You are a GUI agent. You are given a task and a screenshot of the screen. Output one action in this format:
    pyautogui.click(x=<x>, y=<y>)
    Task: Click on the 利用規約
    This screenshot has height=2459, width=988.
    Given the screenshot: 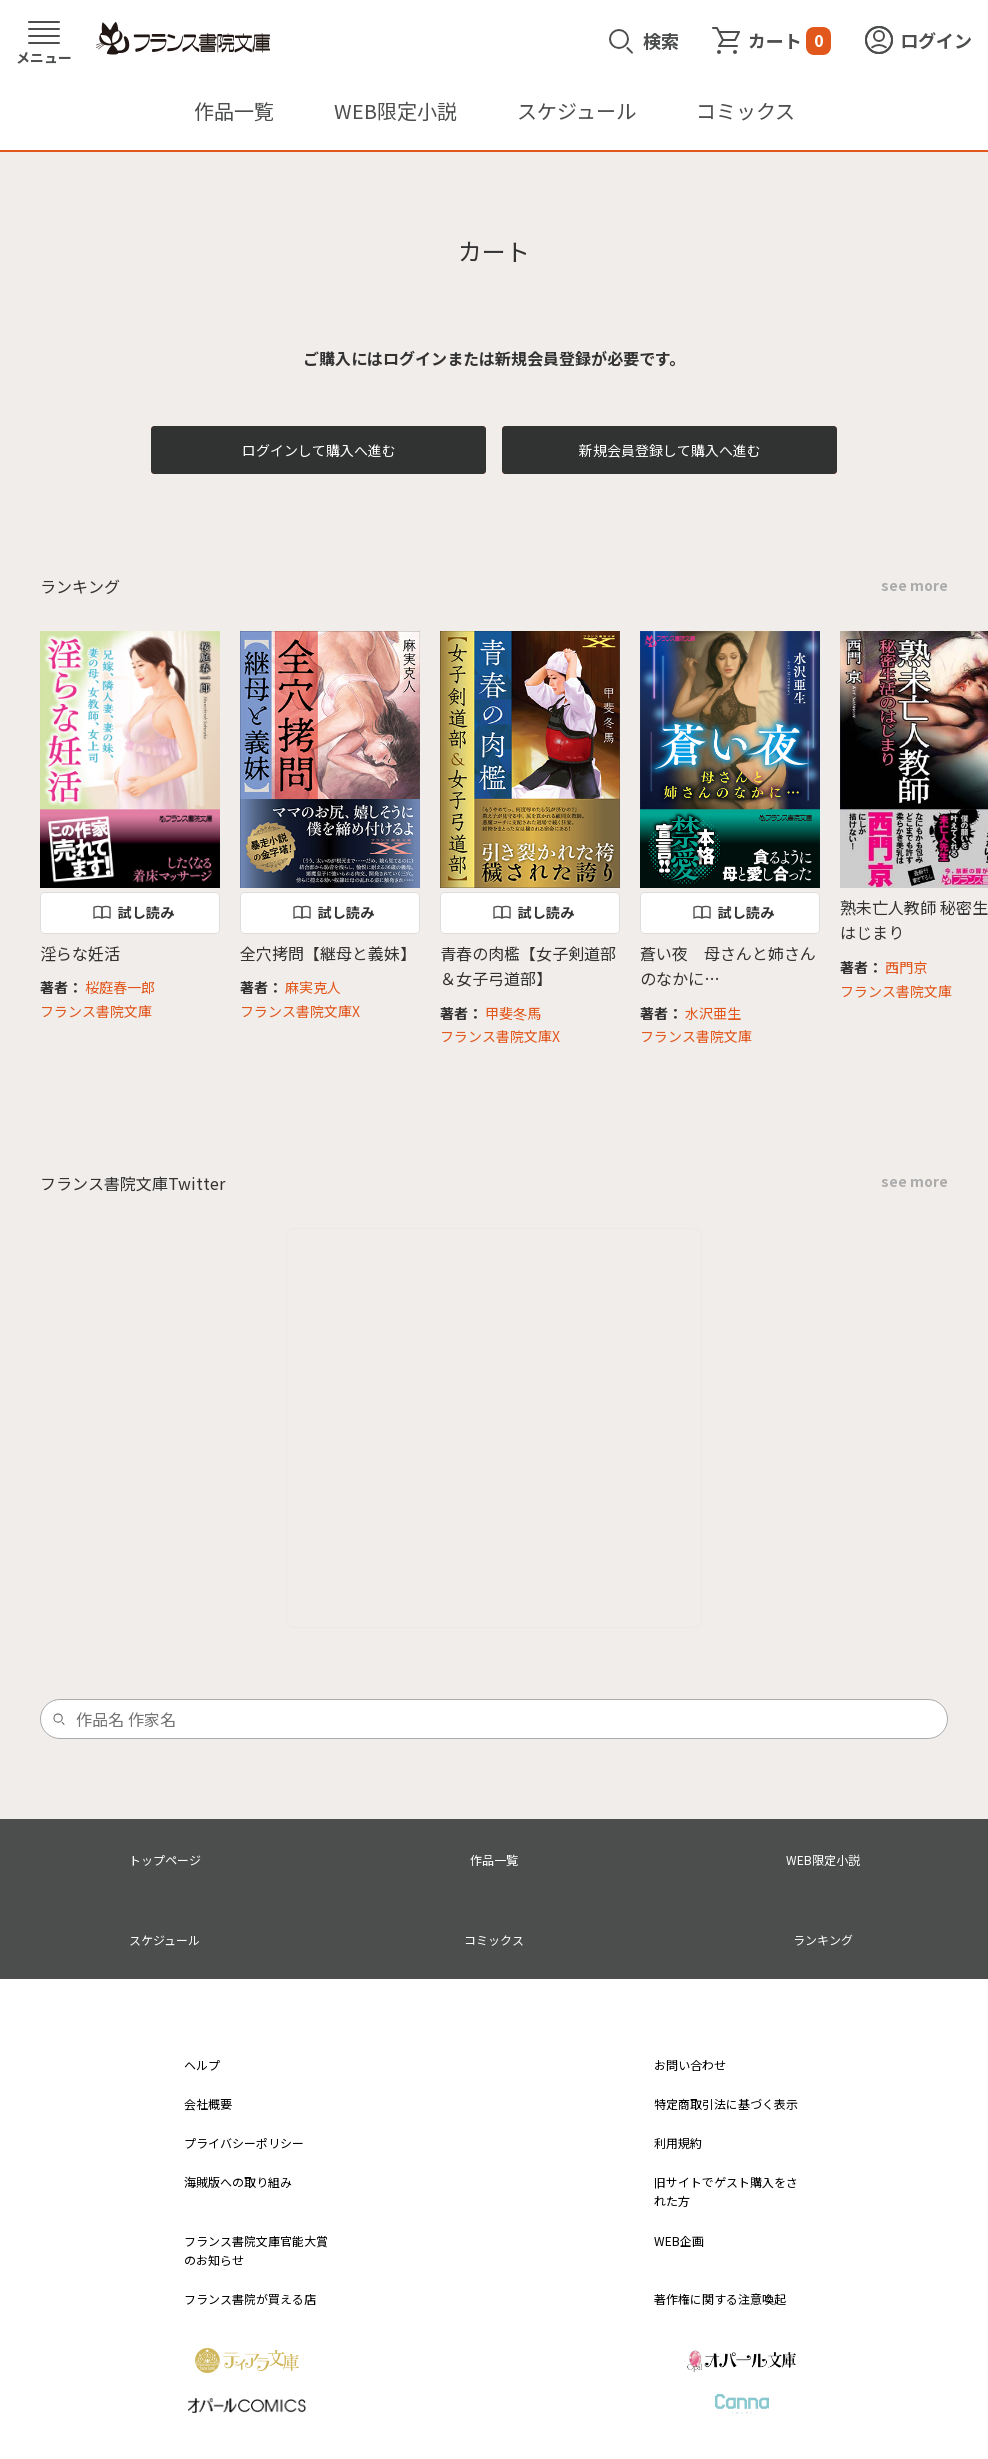 What is the action you would take?
    pyautogui.click(x=678, y=2142)
    